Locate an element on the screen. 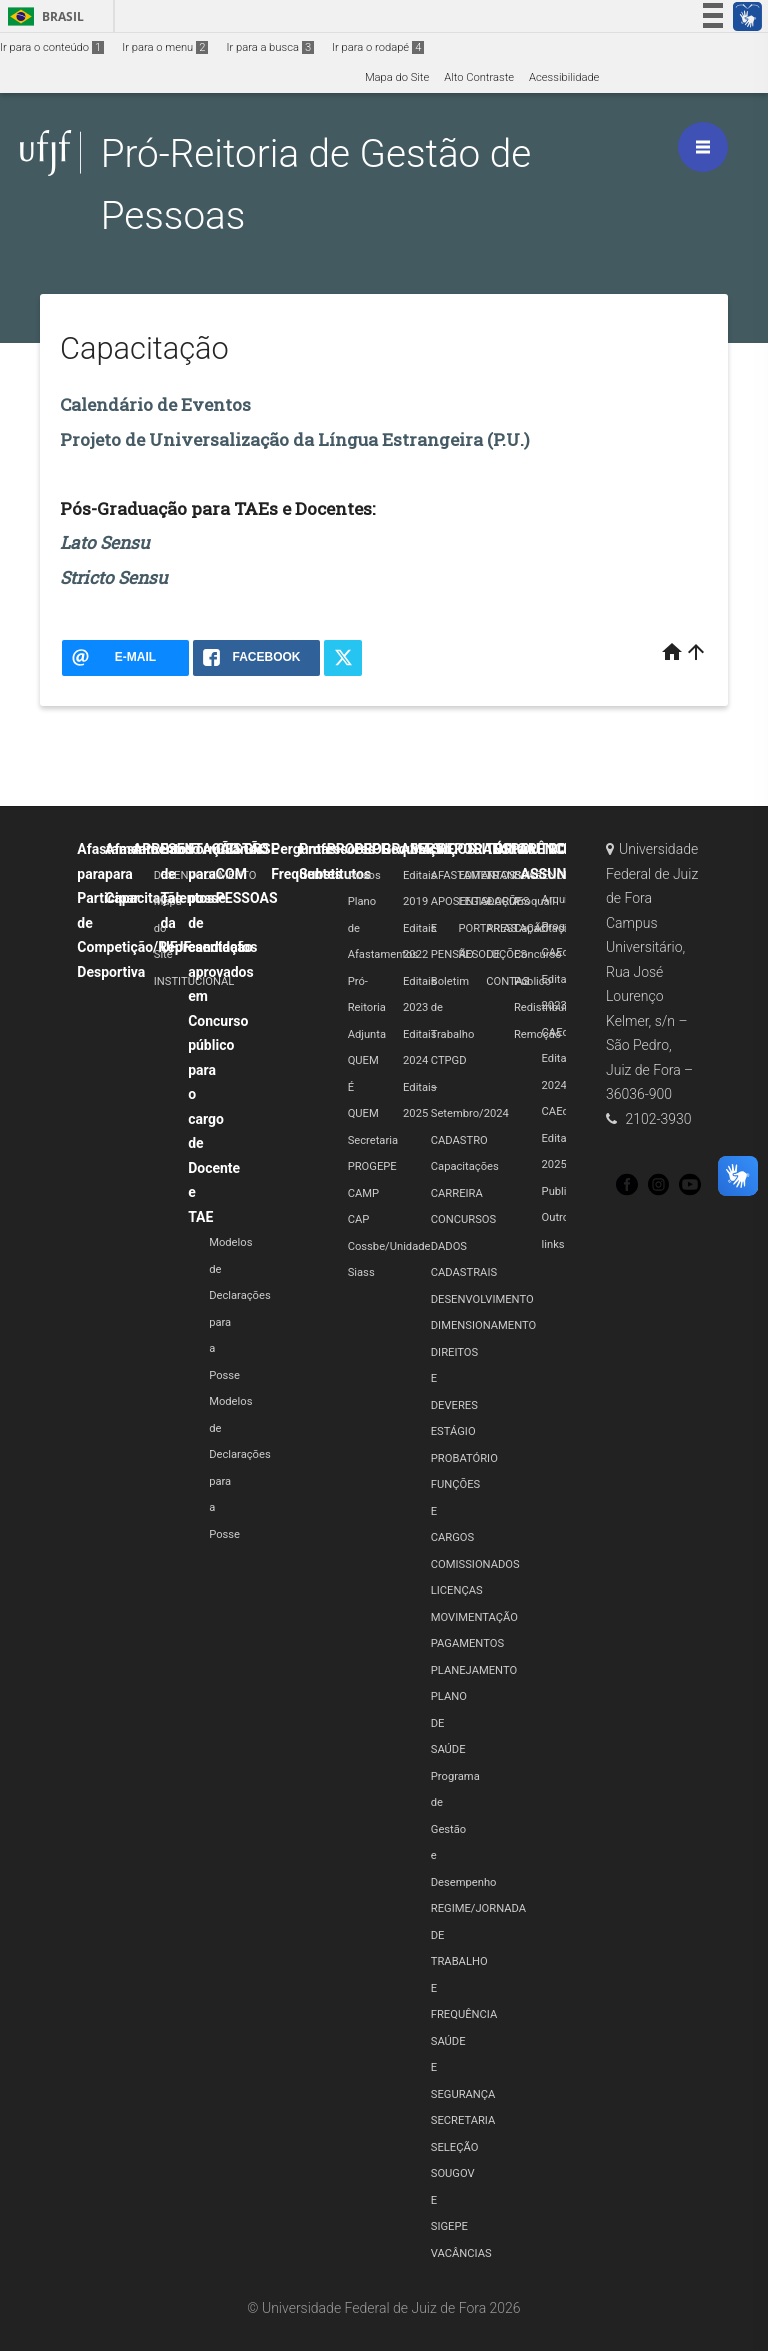 The width and height of the screenshot is (768, 2351). REGIME/JORNADA DE TRABALHO E FREQUÊNCIA is located at coordinates (478, 1961).